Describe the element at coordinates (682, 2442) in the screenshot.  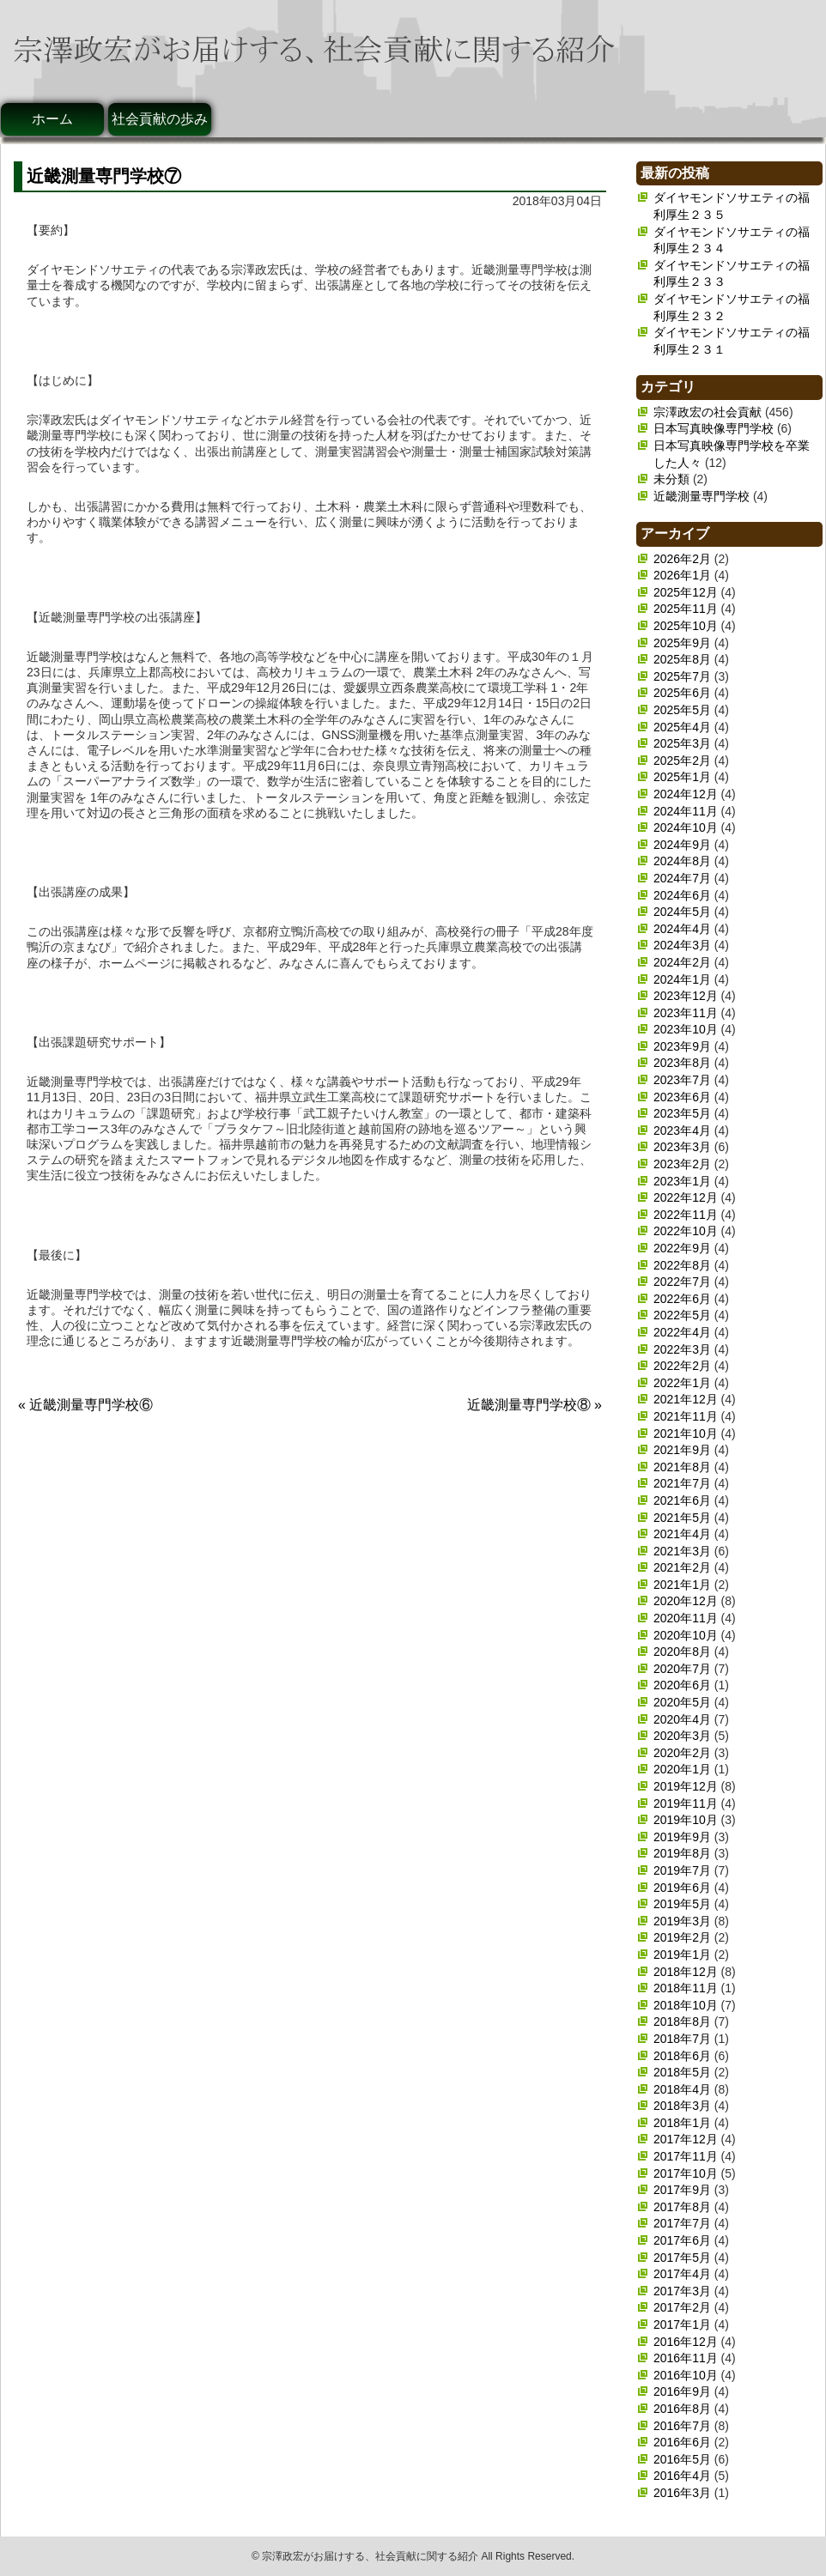
I see `2016年6月` at that location.